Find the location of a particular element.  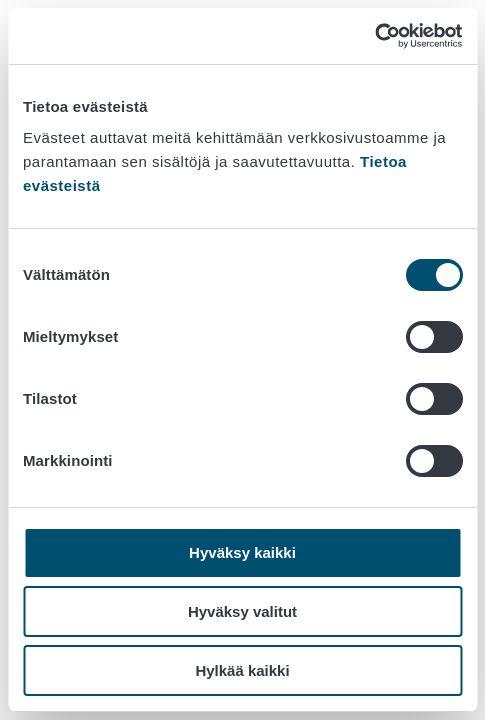

Hylkää kaikki is located at coordinates (242, 670).